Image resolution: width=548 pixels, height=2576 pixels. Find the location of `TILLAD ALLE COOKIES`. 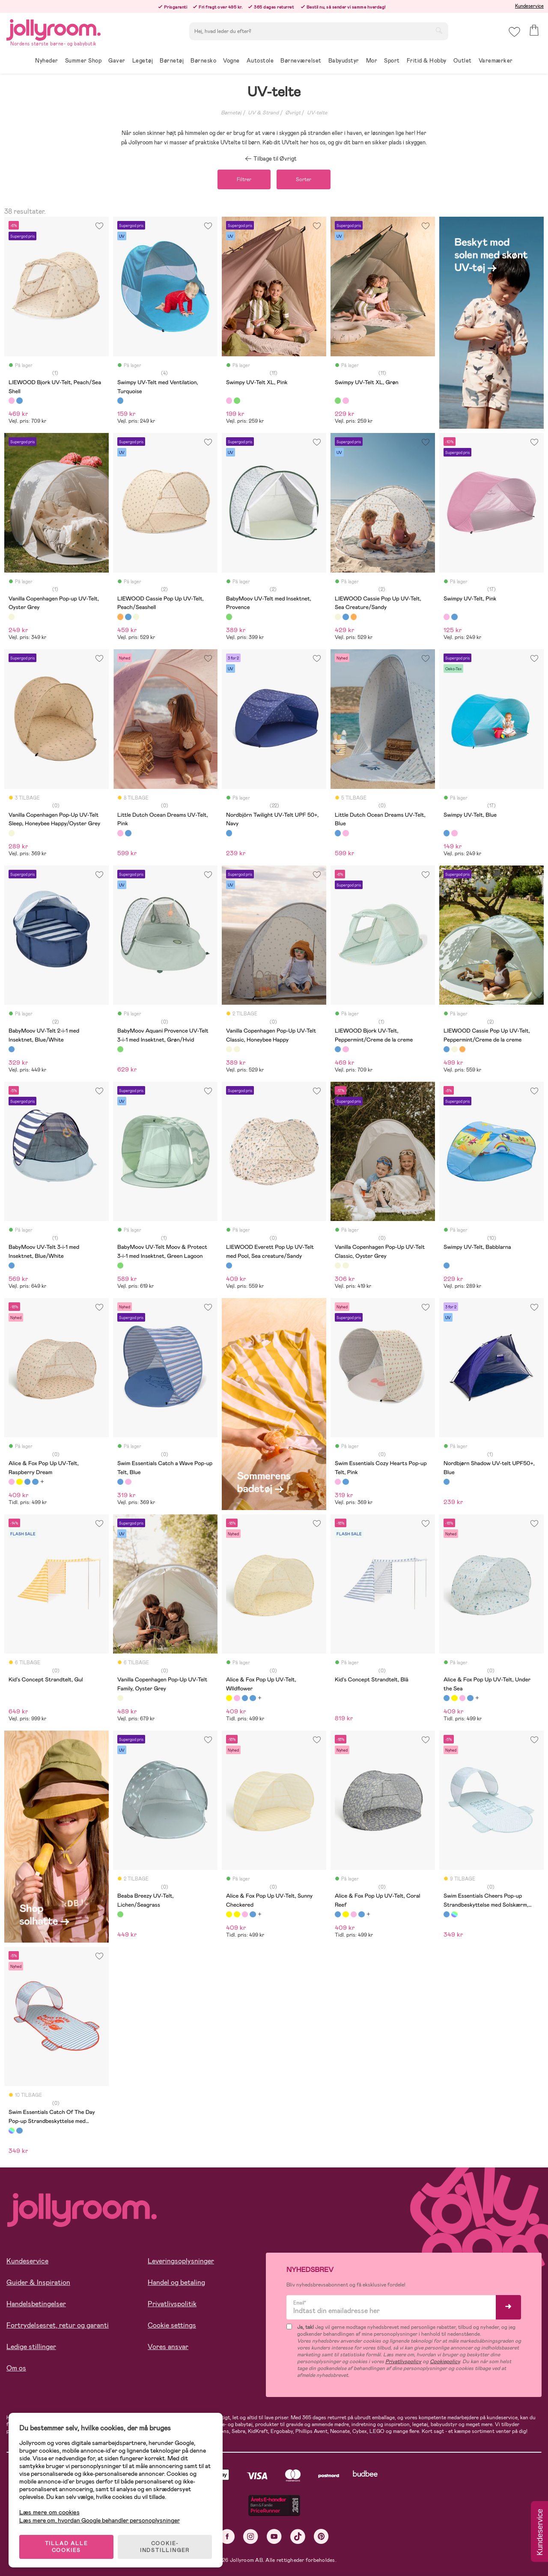

TILLAD ALLE COOKIES is located at coordinates (66, 2547).